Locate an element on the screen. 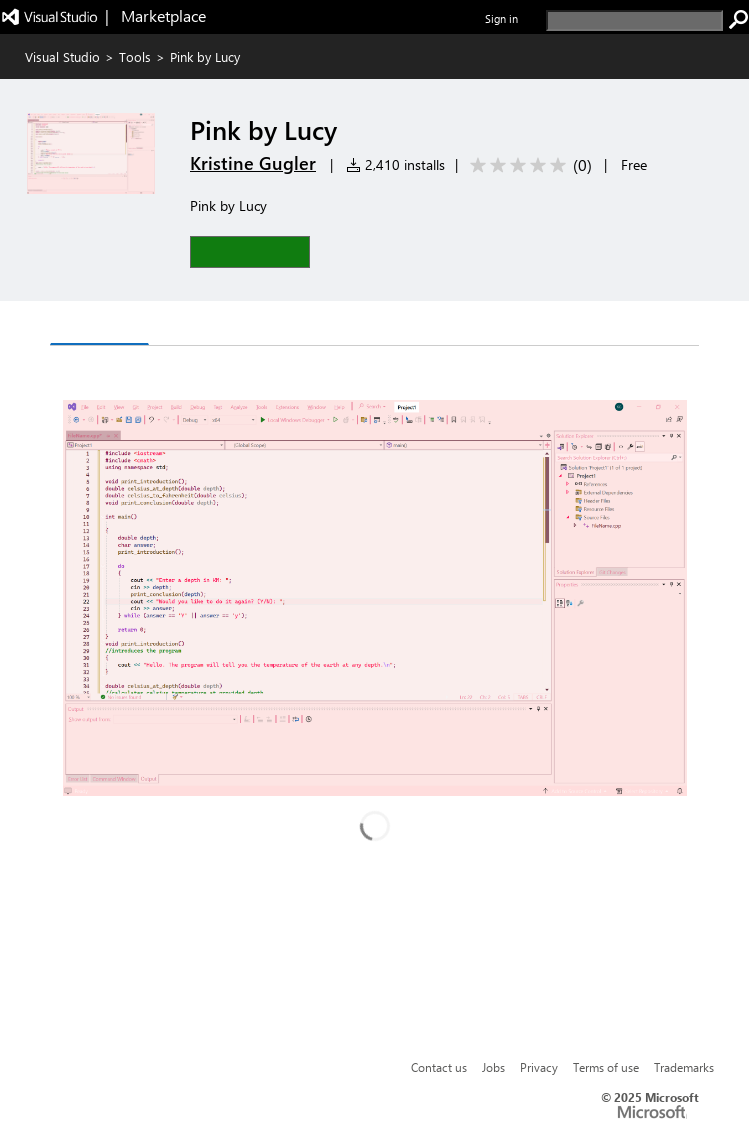  Contact us is located at coordinates (439, 1067).